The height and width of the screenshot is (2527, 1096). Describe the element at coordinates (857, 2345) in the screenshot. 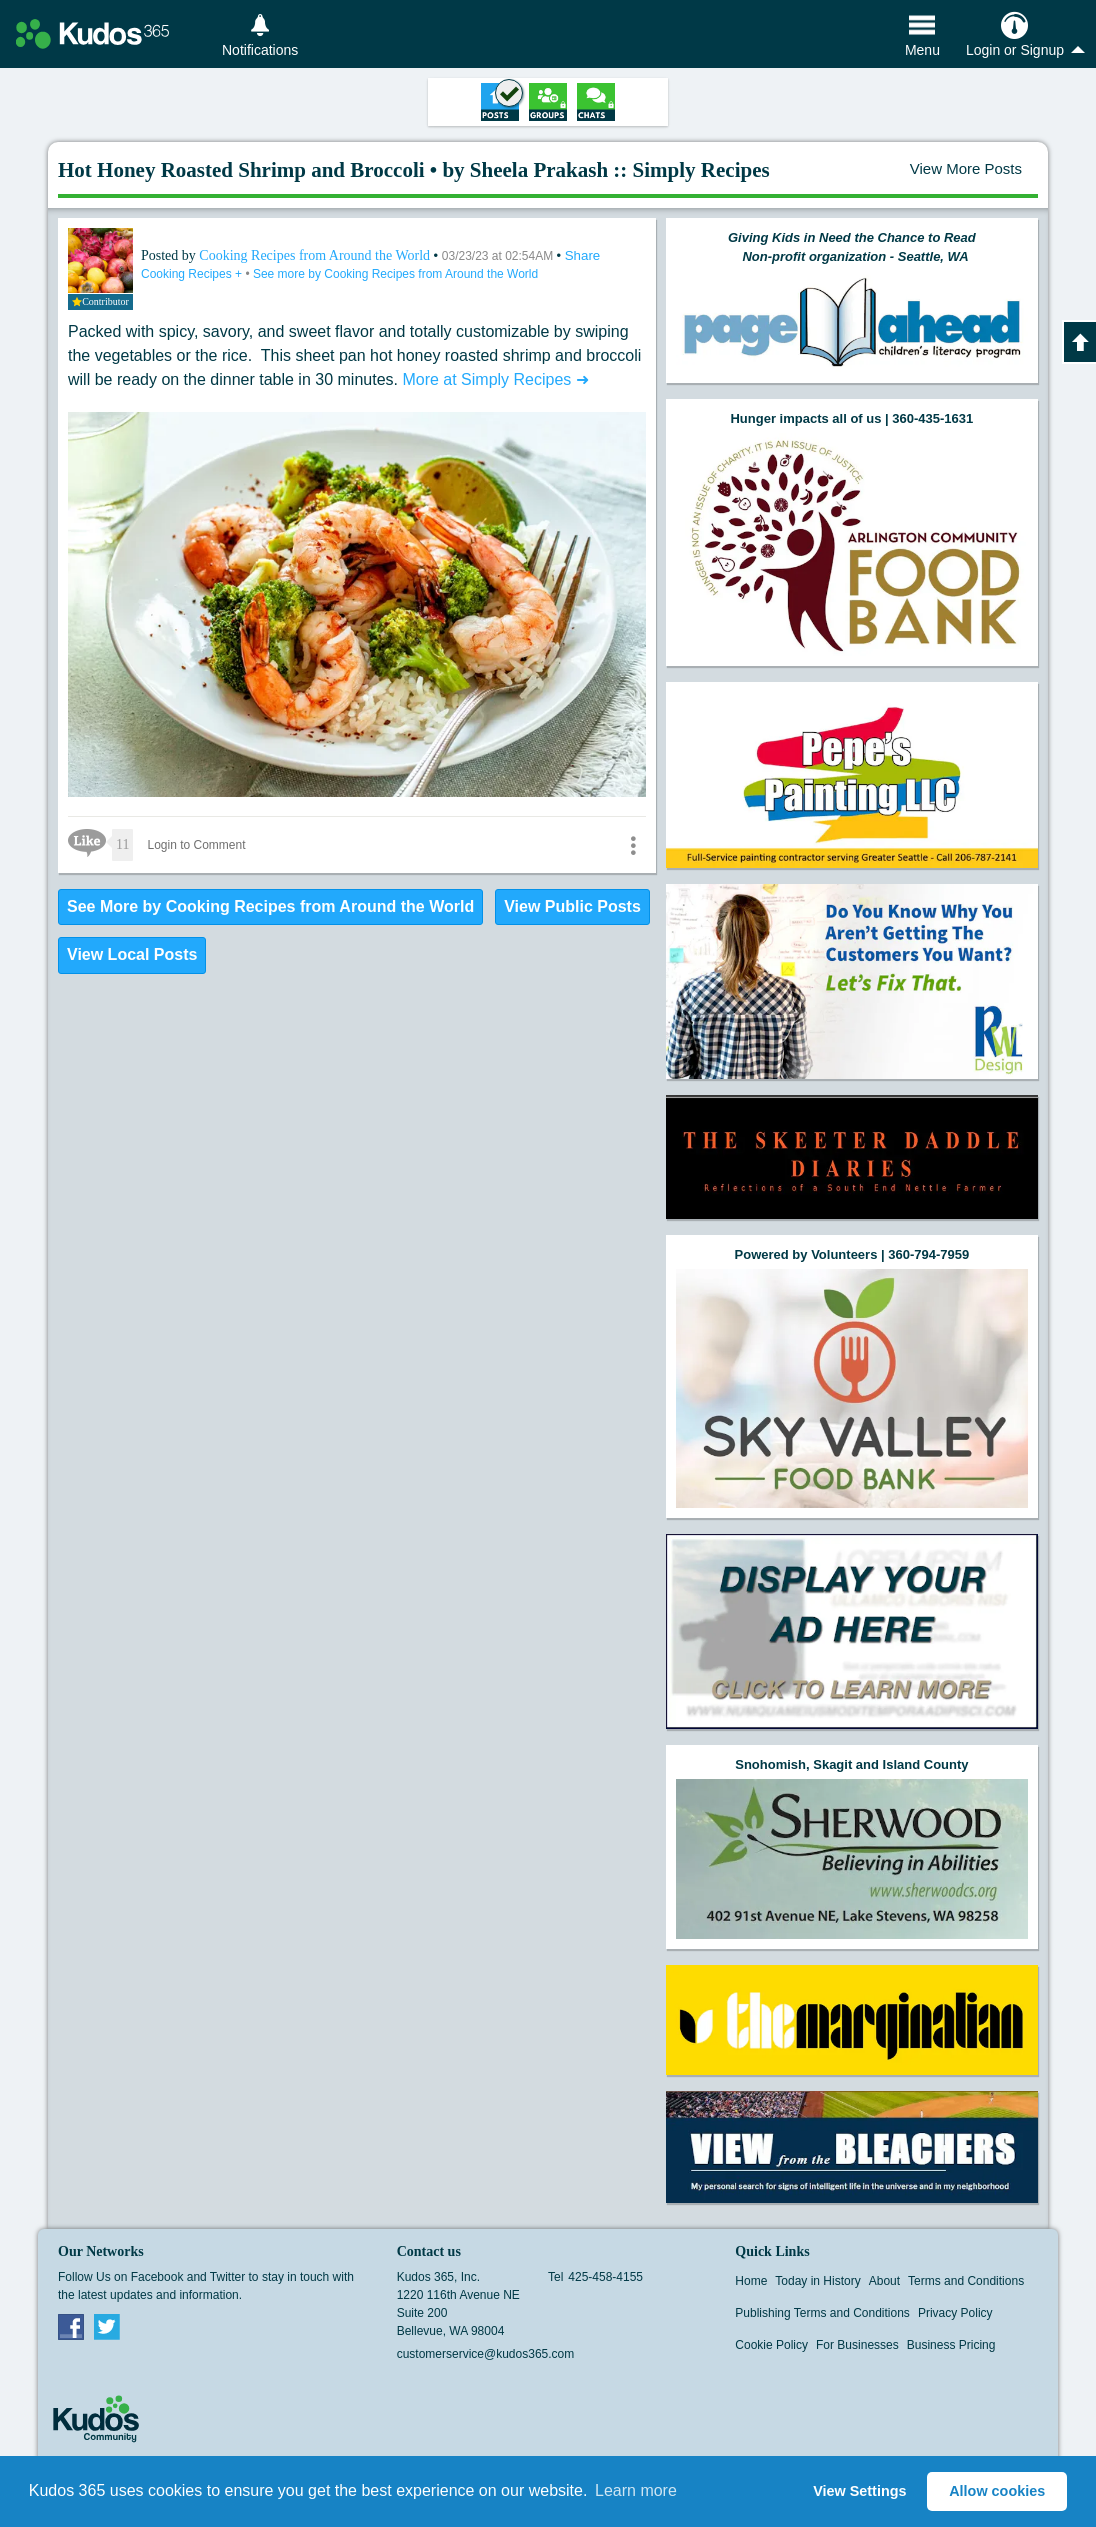

I see `For Businesses` at that location.